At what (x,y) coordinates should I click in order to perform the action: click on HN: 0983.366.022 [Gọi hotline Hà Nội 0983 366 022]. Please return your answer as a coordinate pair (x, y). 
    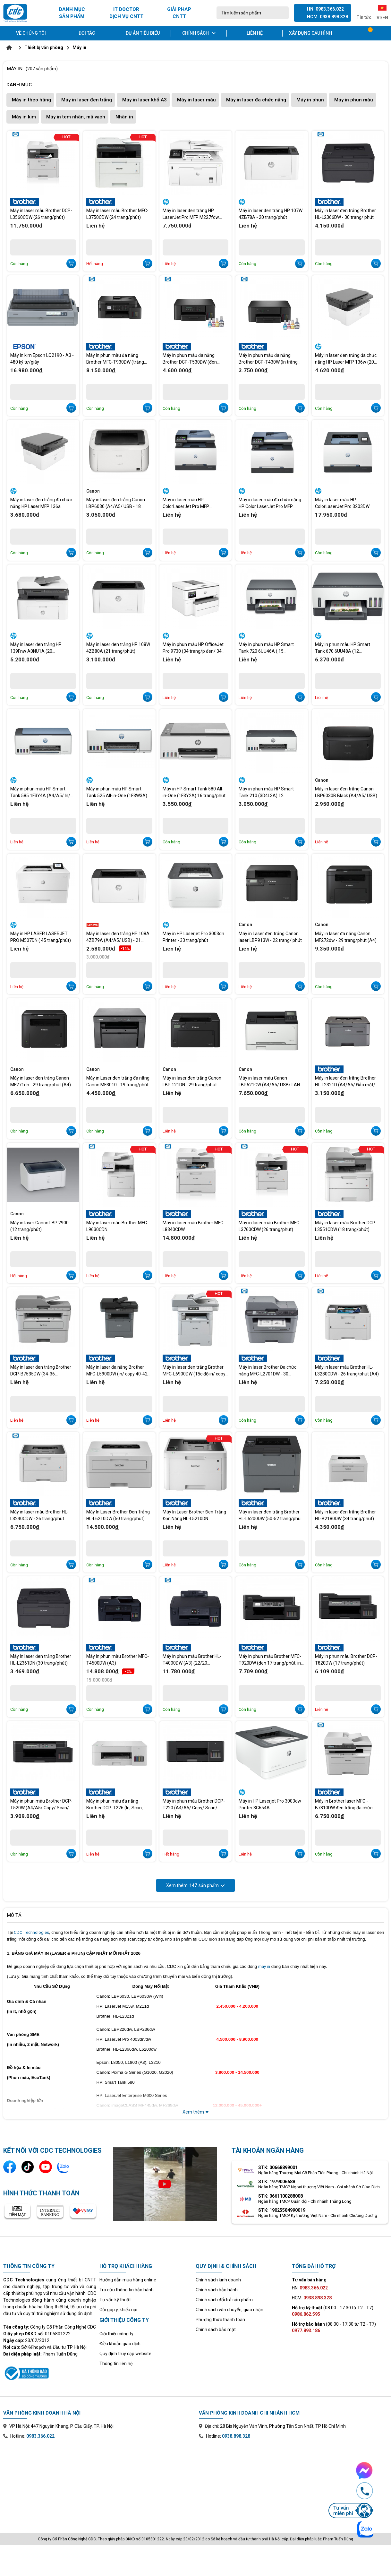
    Looking at the image, I should click on (325, 9).